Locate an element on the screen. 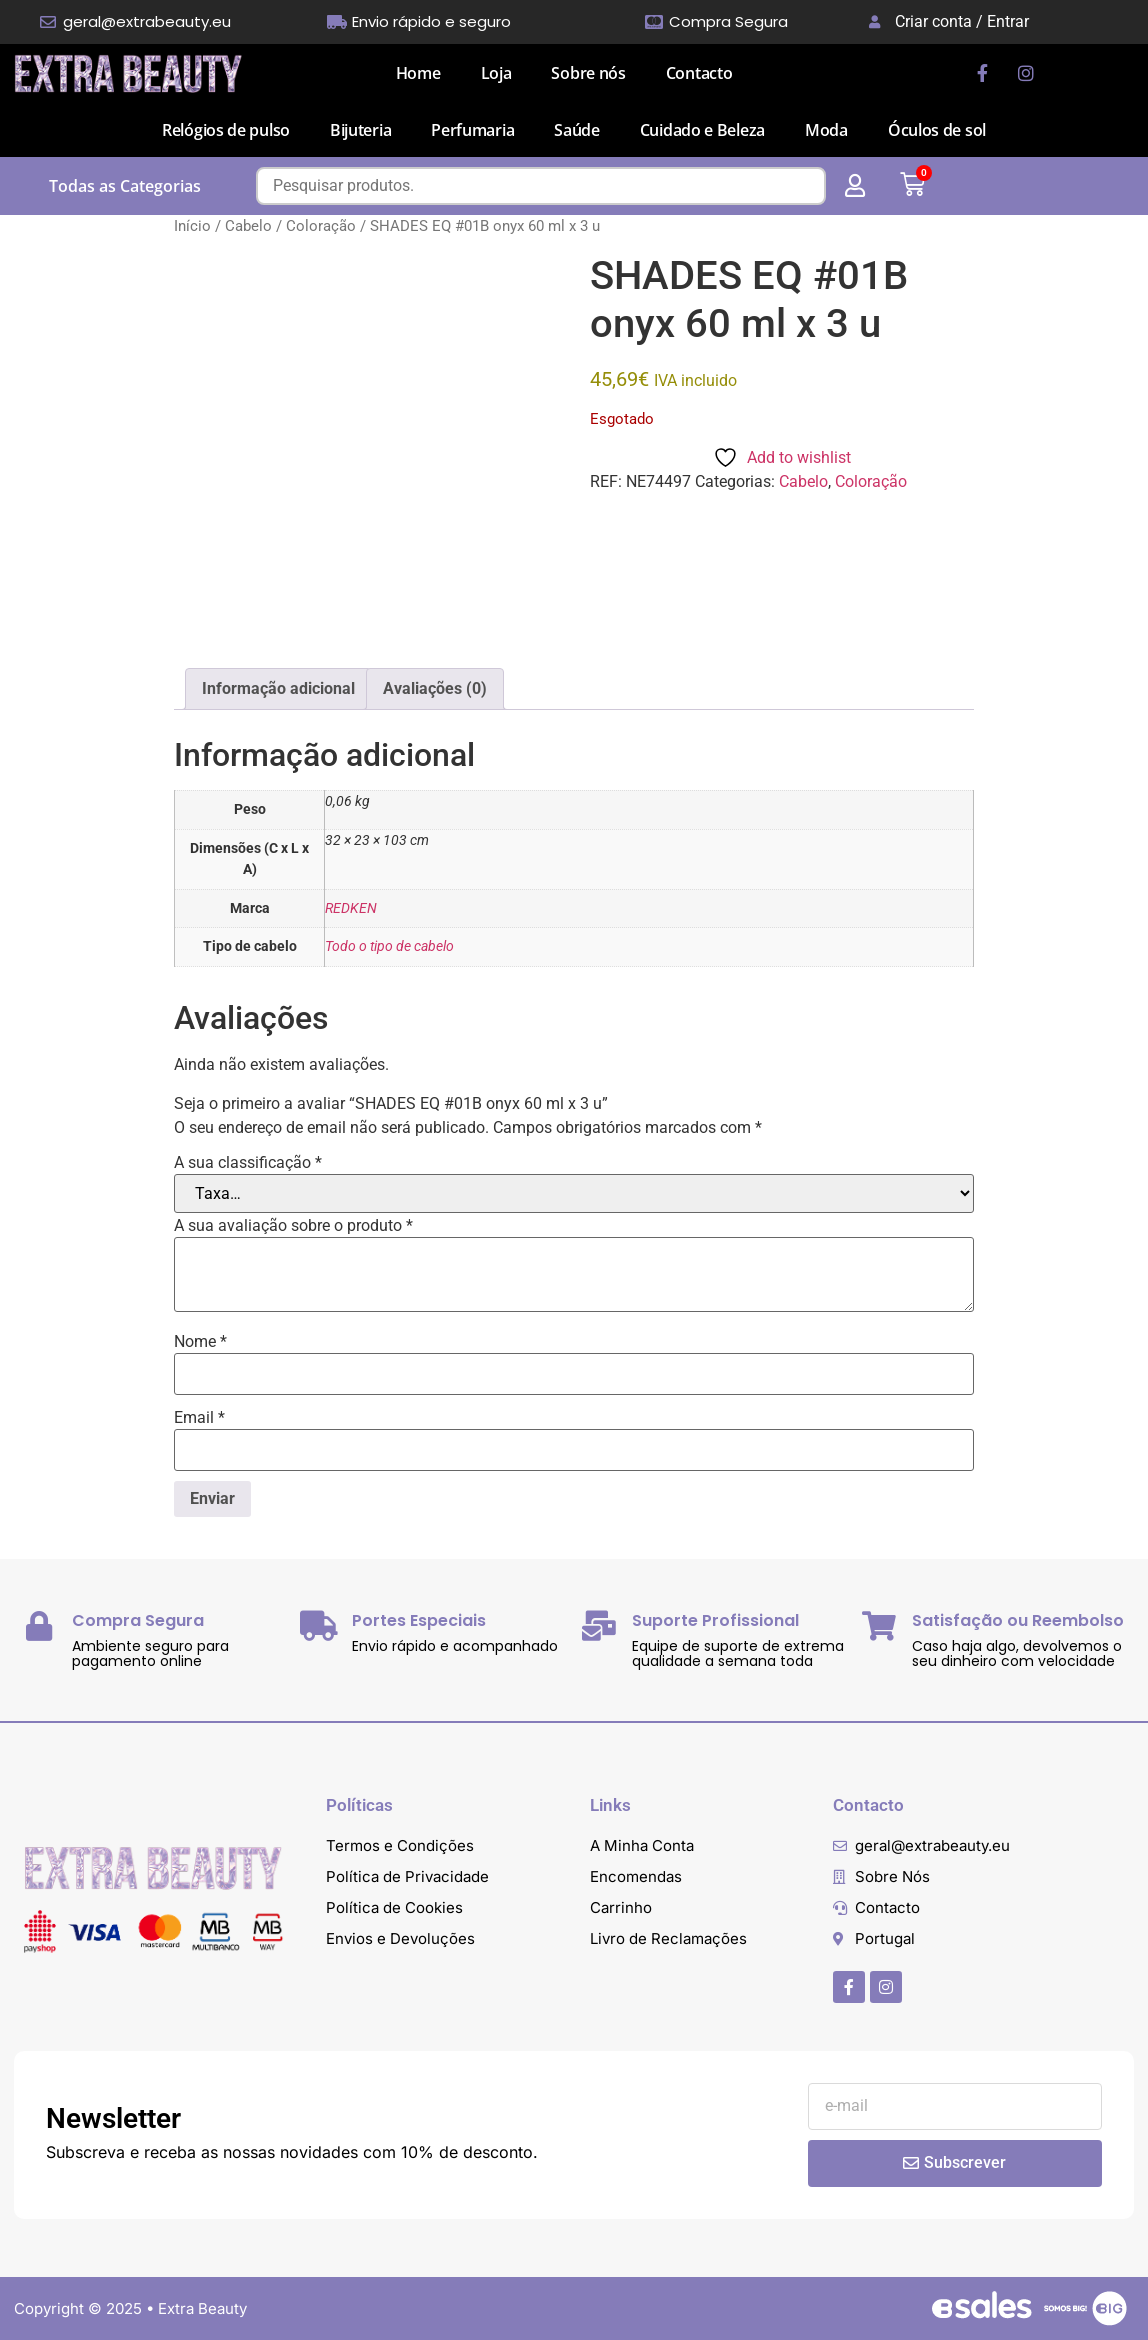 This screenshot has height=2340, width=1148. Bijuteria is located at coordinates (360, 130).